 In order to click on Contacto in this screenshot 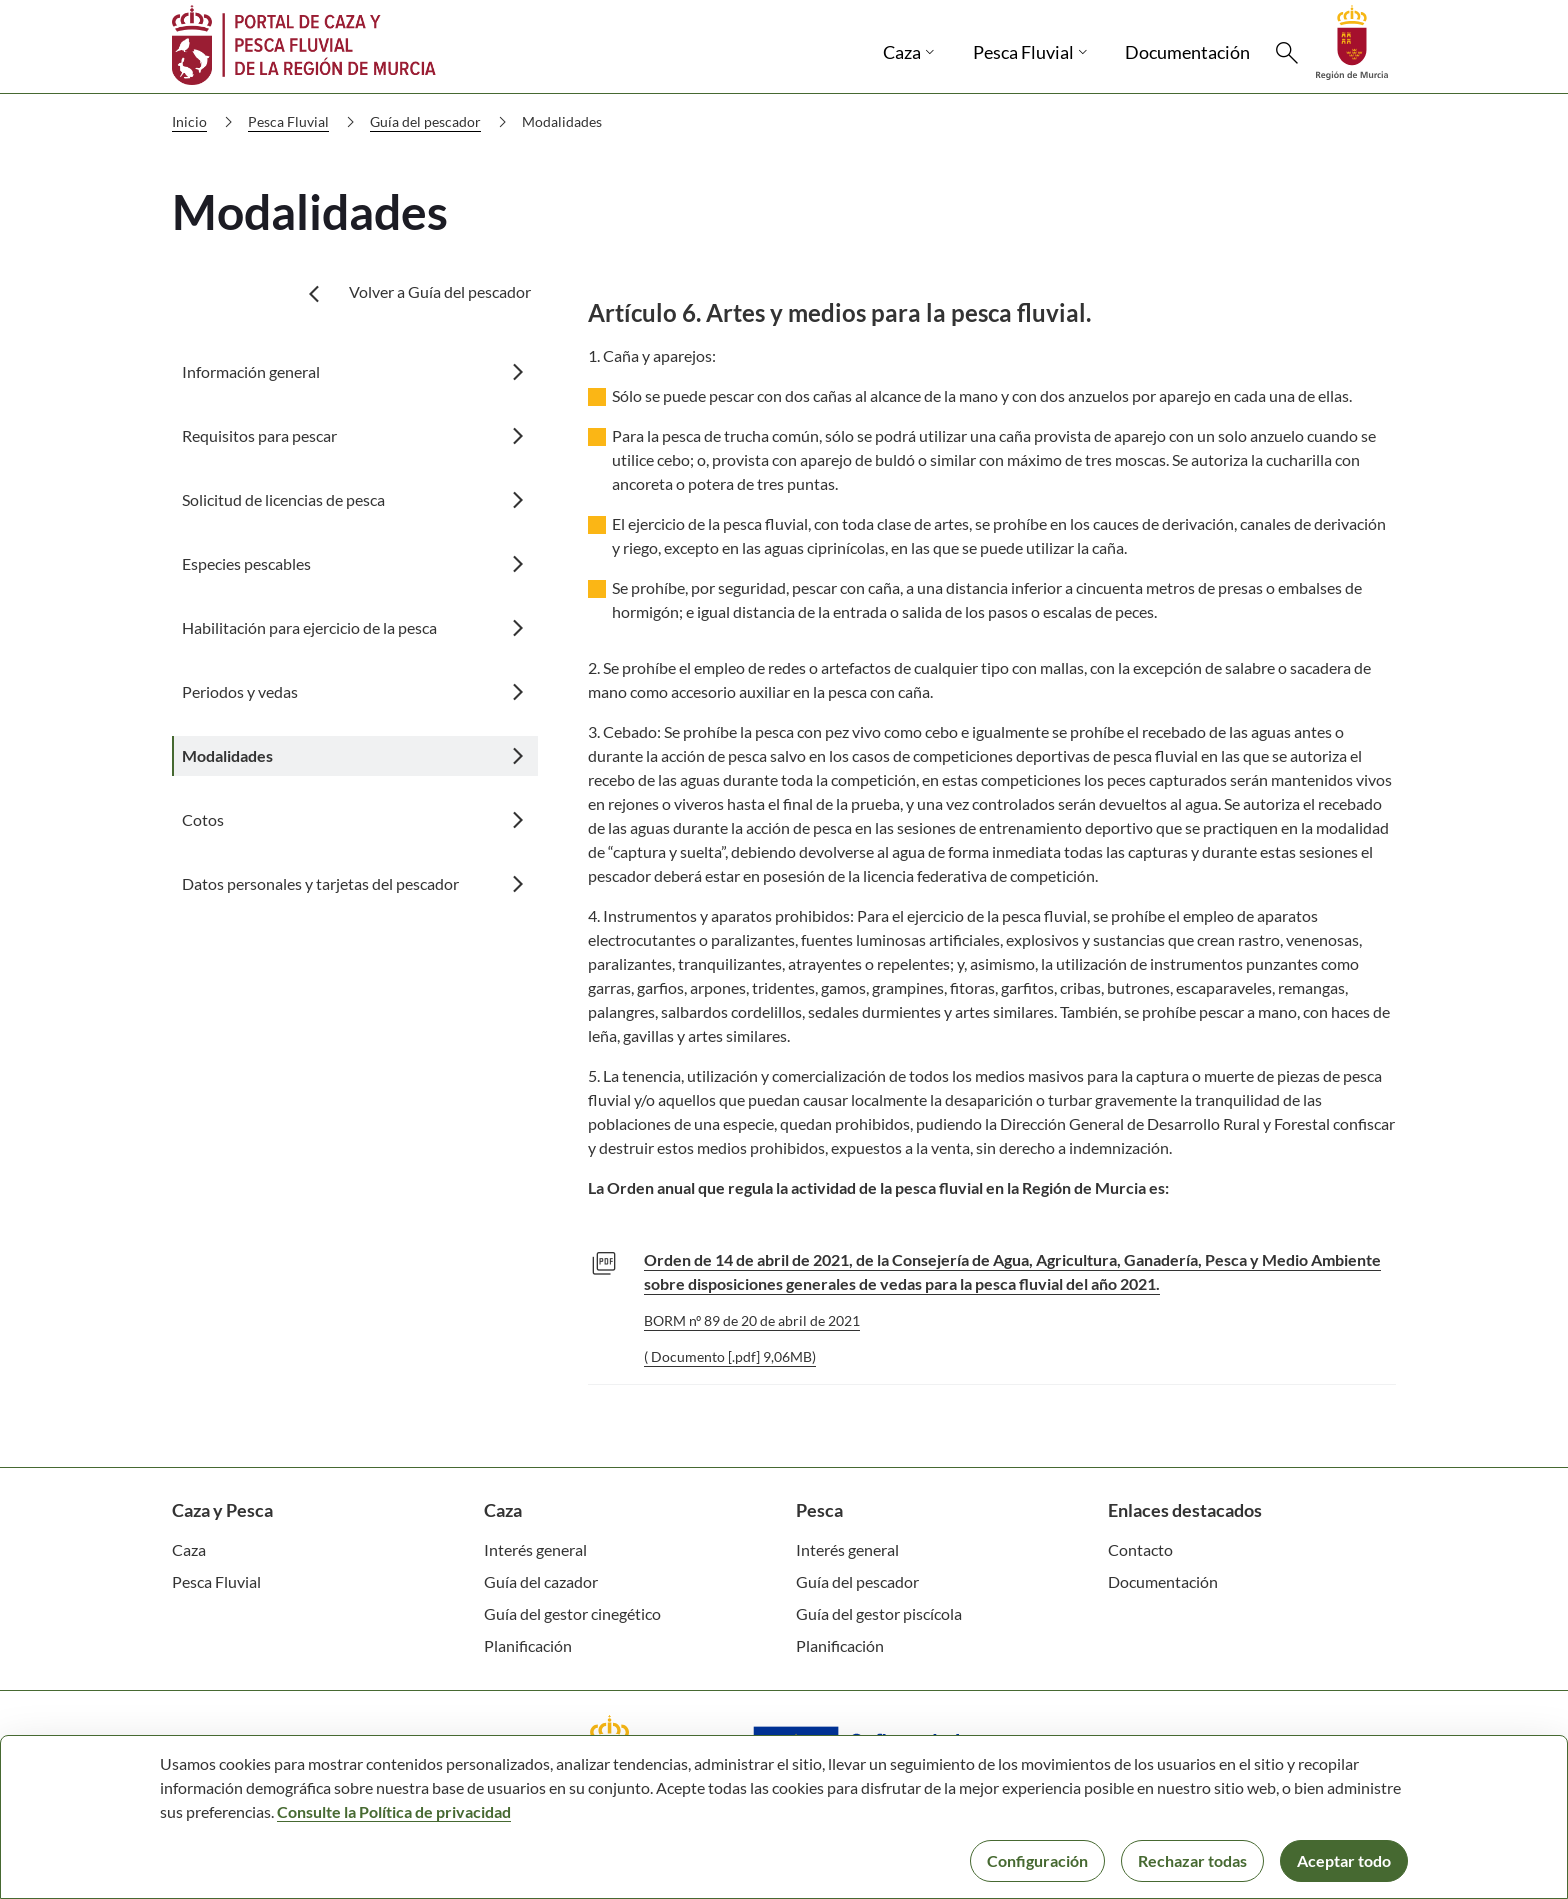, I will do `click(1140, 1549)`.